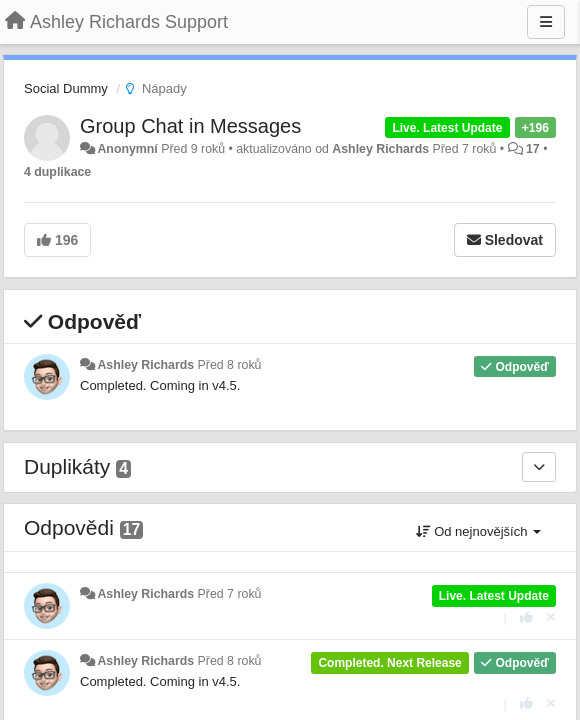 The image size is (580, 720). I want to click on Anonymní, so click(127, 149).